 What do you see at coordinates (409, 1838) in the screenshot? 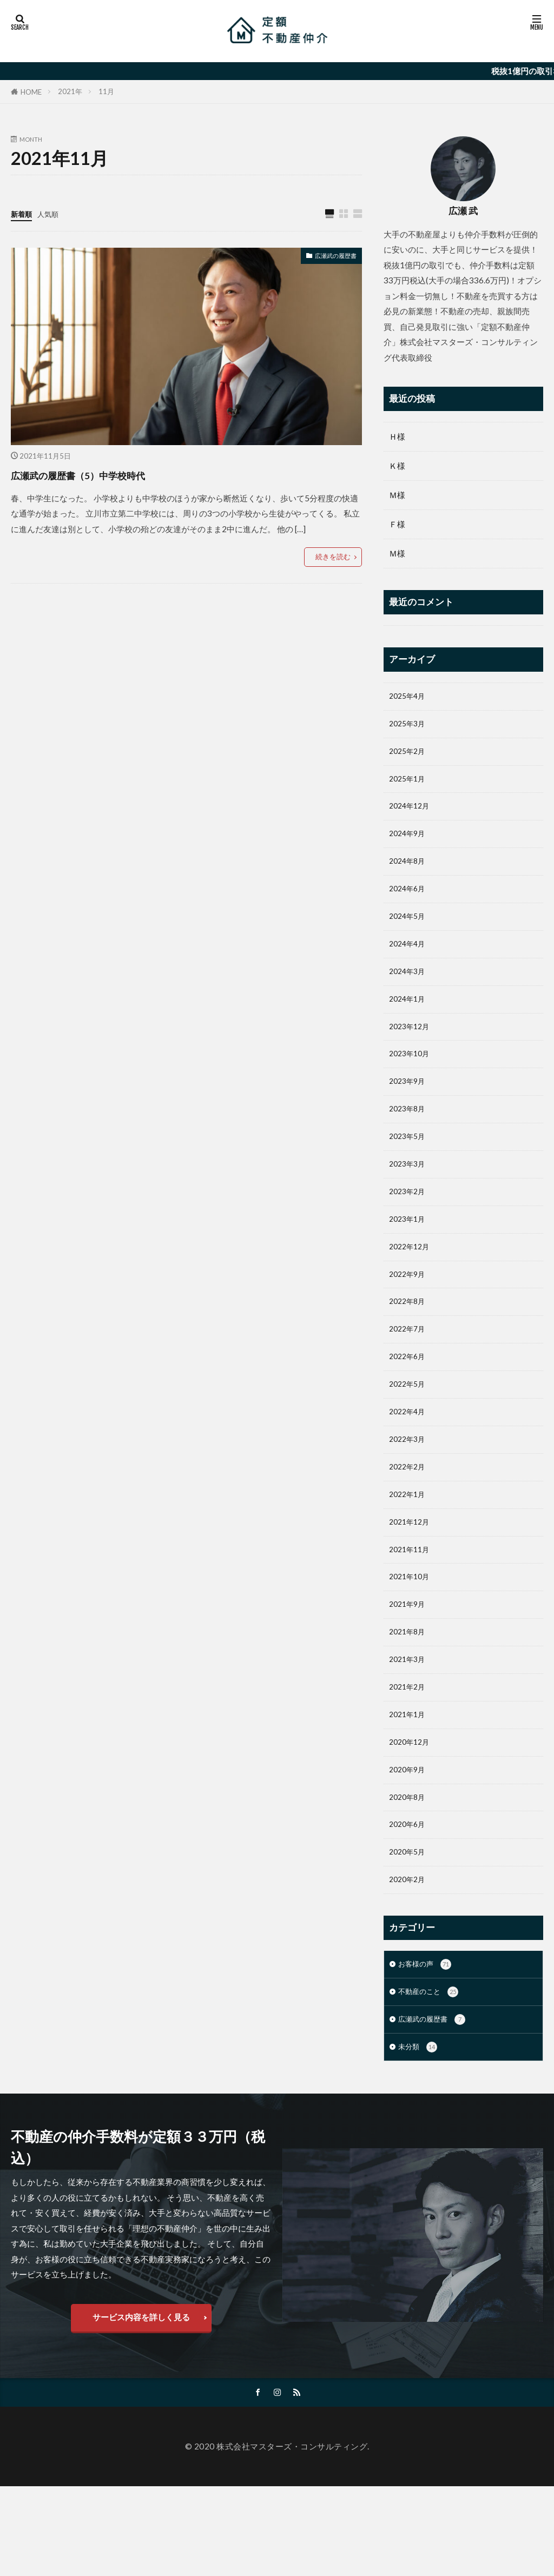
I see `2020年9月` at bounding box center [409, 1838].